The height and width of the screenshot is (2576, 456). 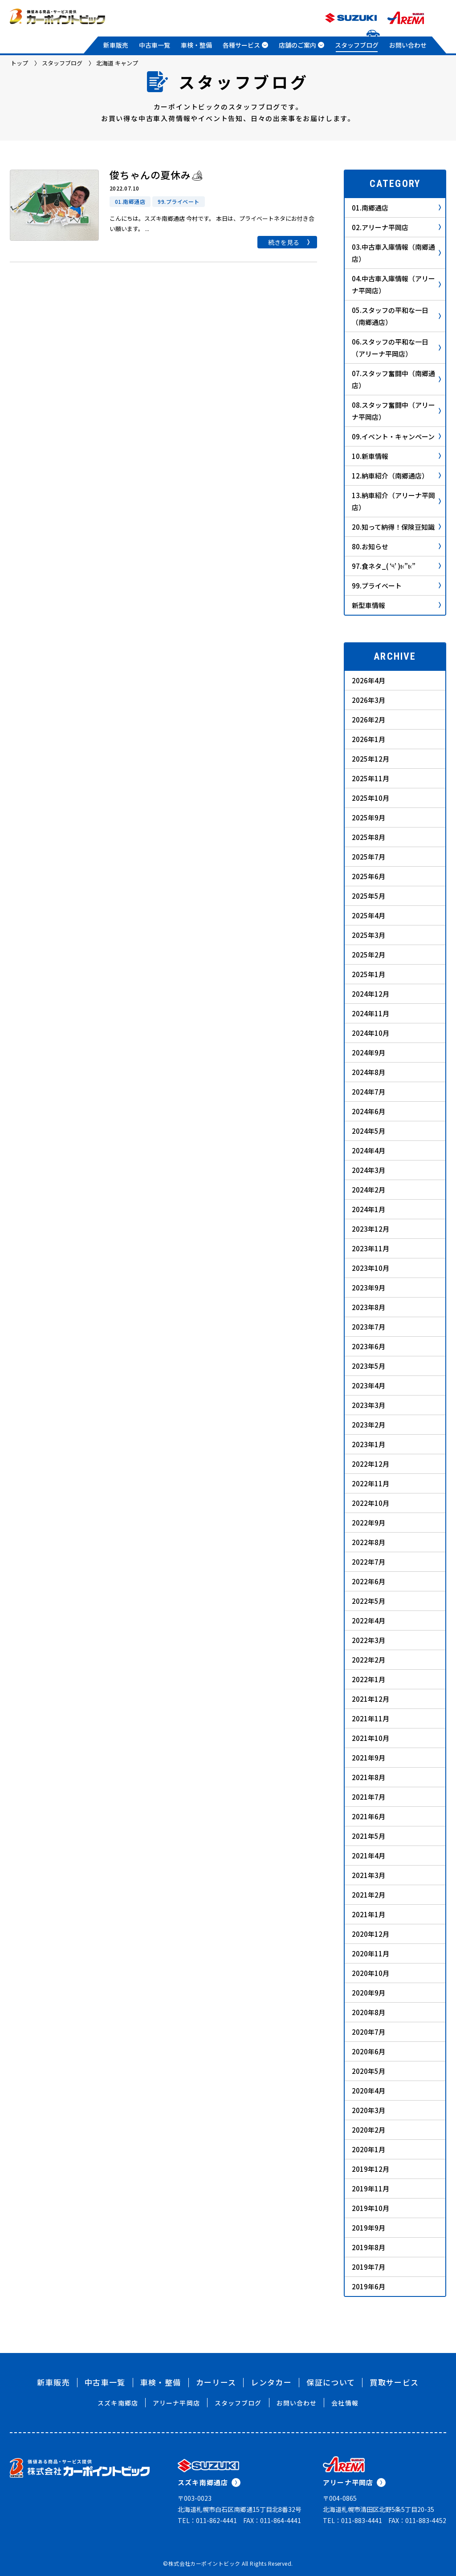 I want to click on 02.アリーナ平岡店, so click(x=396, y=227).